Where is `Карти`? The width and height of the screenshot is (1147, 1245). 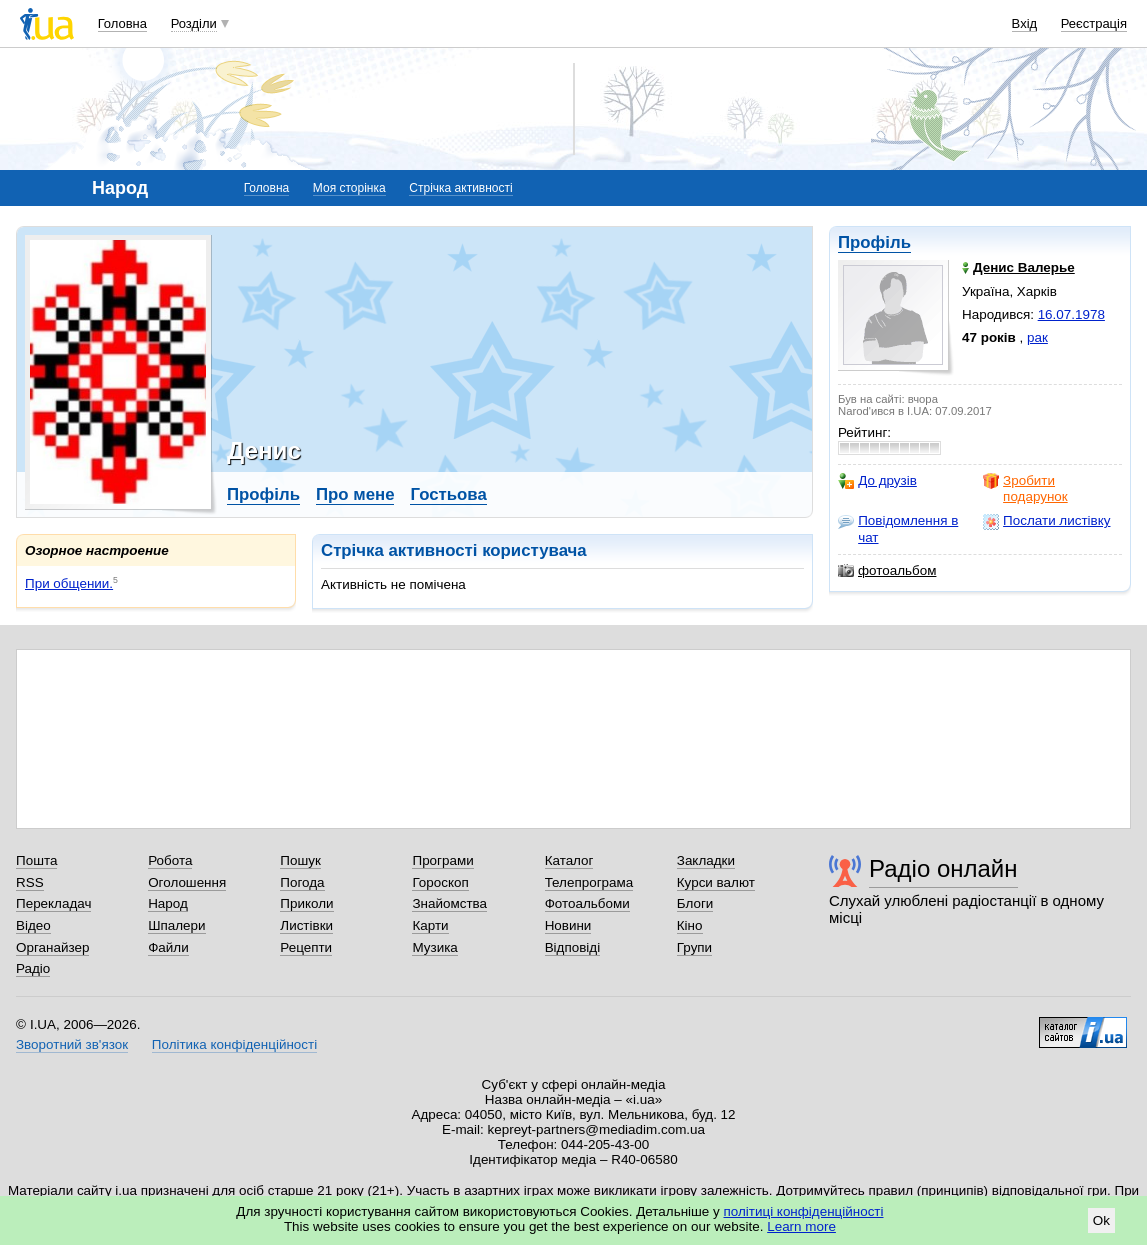 Карти is located at coordinates (430, 925).